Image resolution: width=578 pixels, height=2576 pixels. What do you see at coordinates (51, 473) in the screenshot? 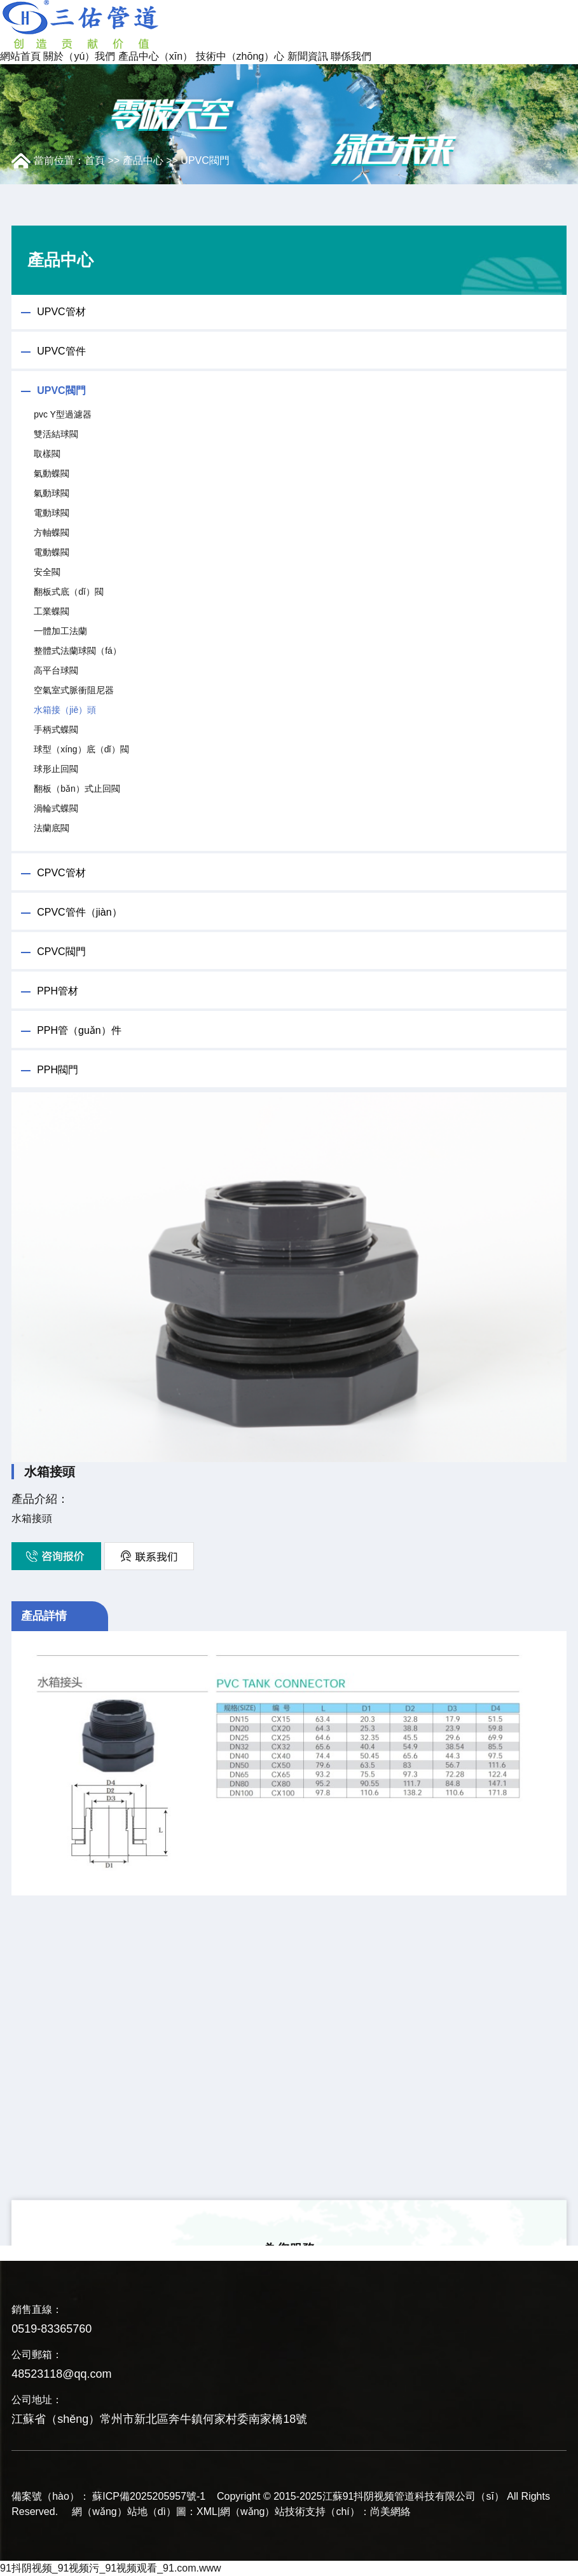
I see `氣動蝶閥` at bounding box center [51, 473].